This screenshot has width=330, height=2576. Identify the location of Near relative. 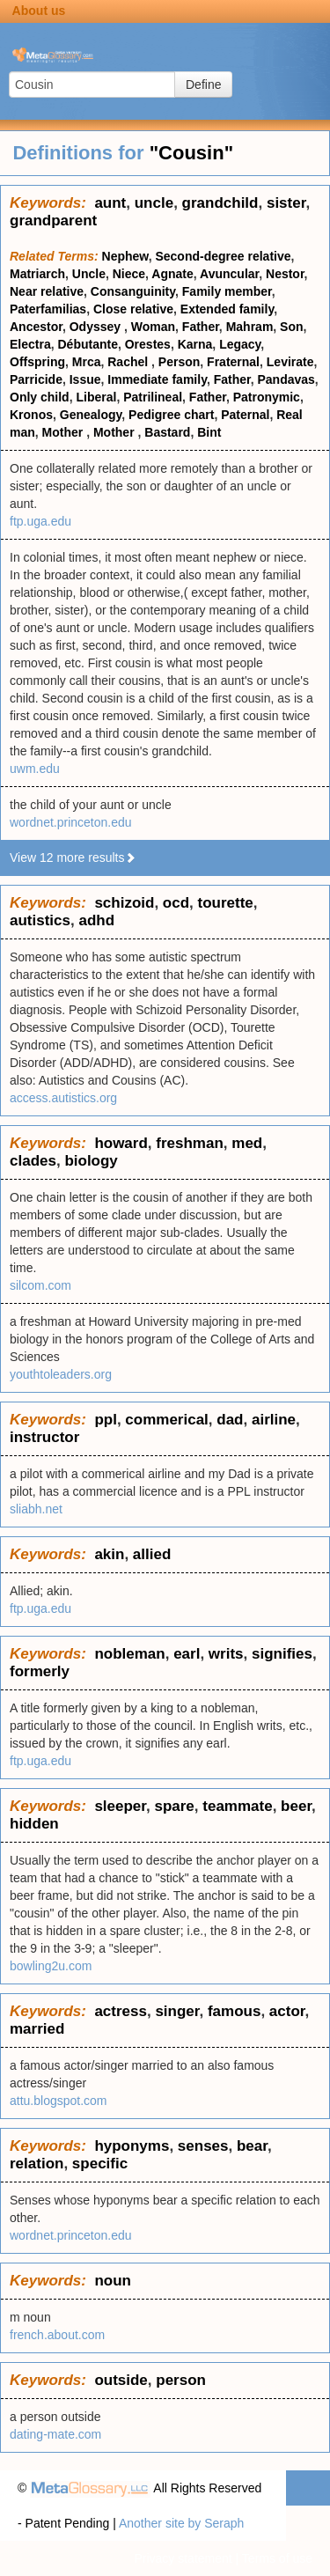
(47, 291).